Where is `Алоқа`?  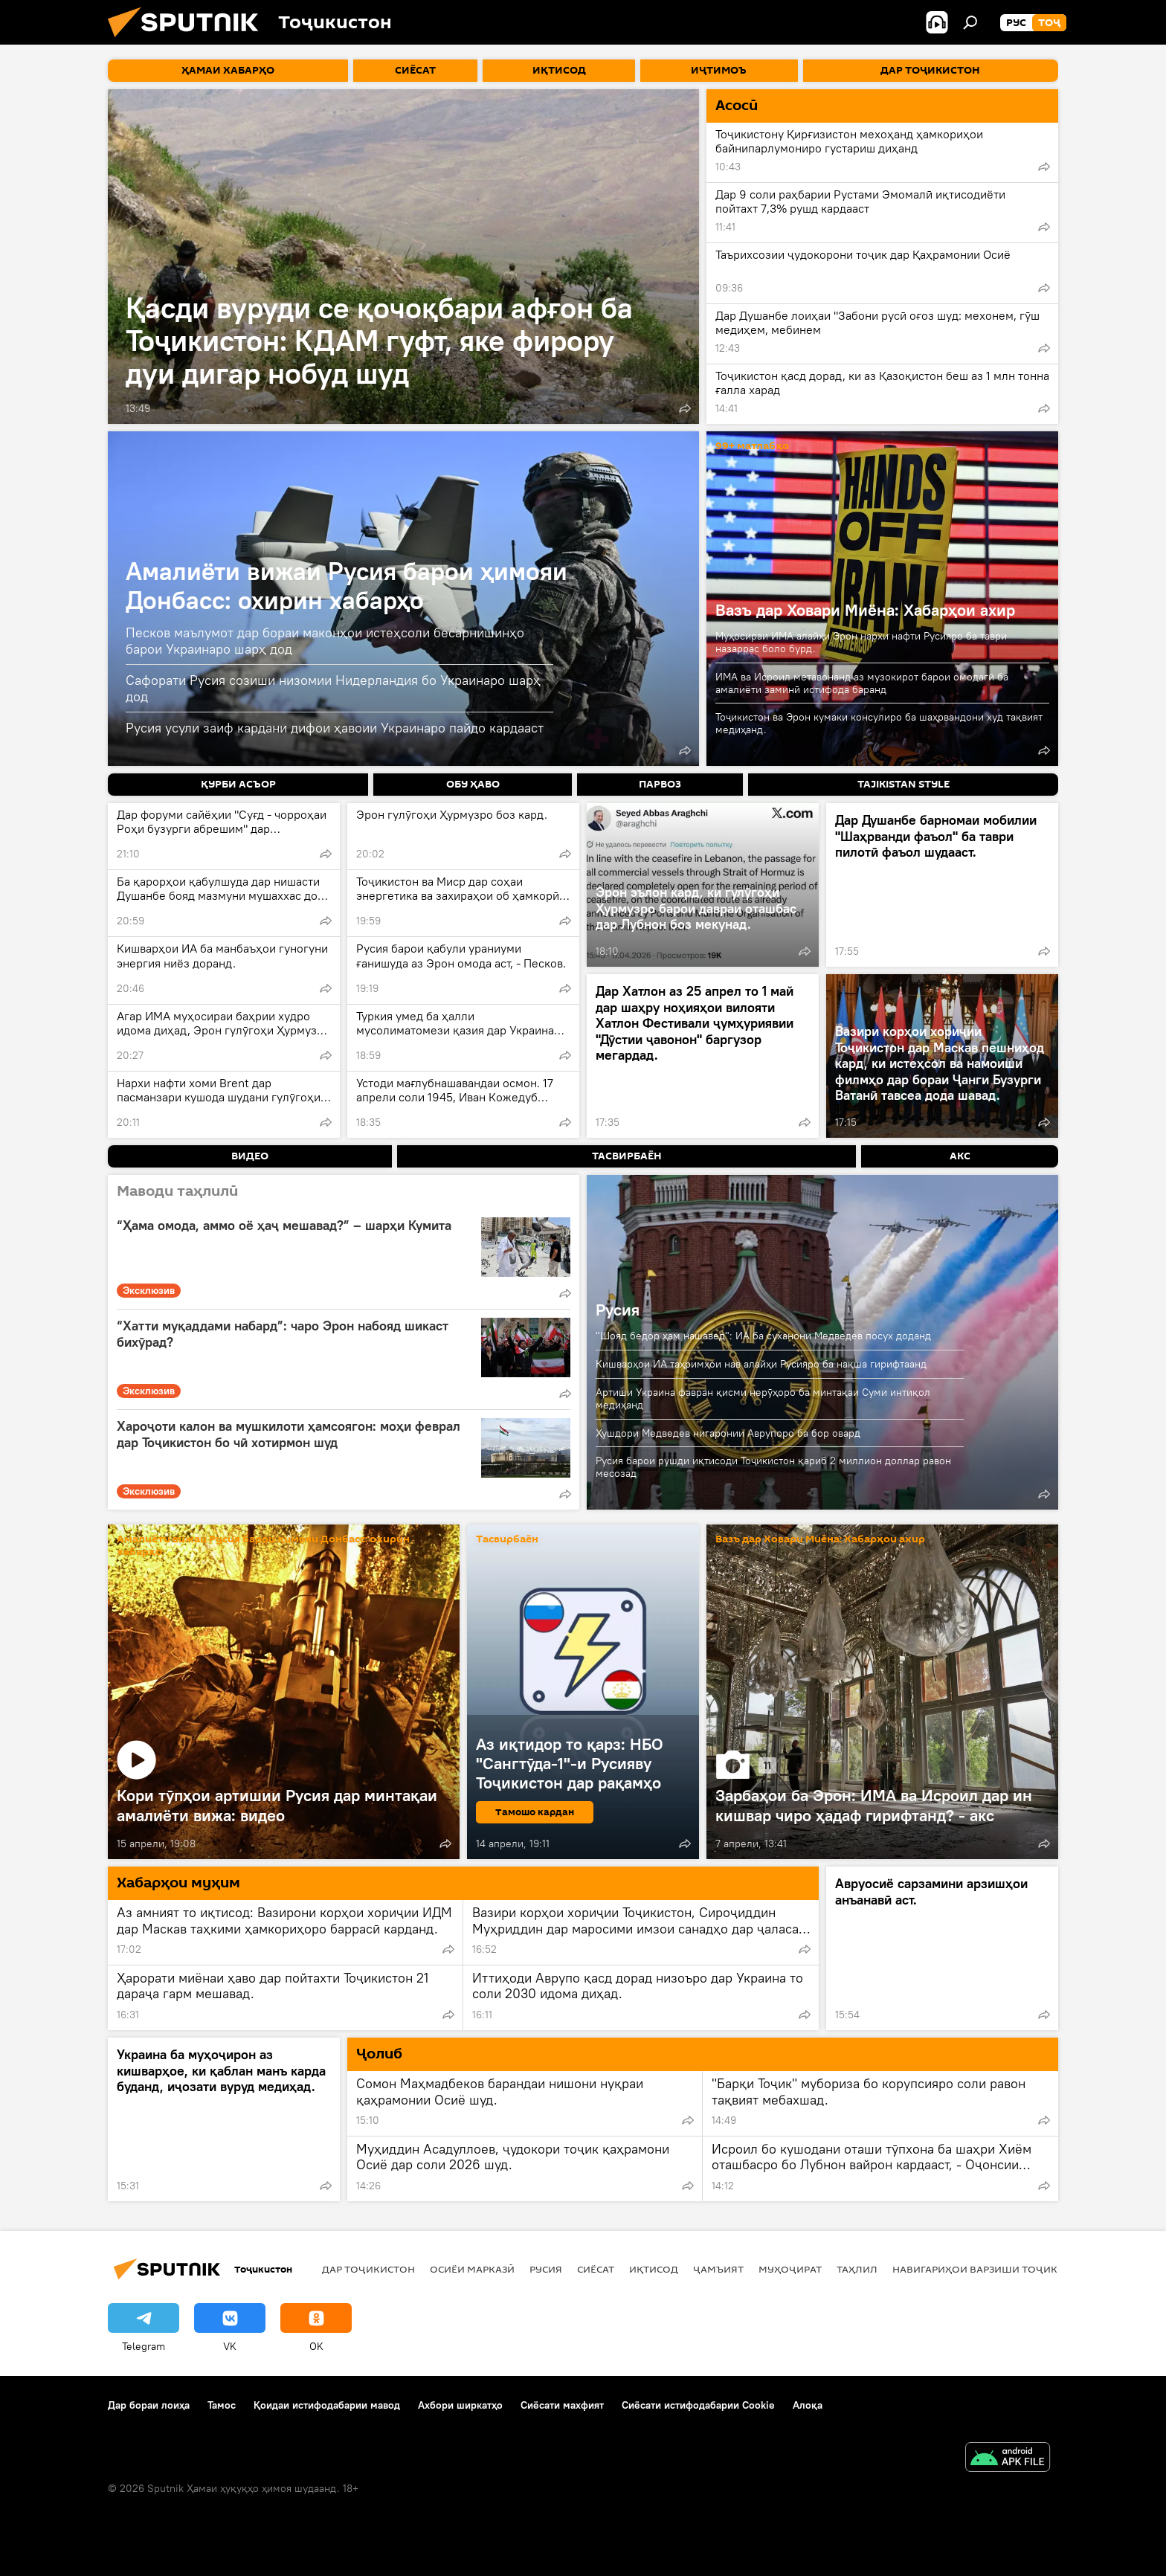
Алоқа is located at coordinates (807, 2405).